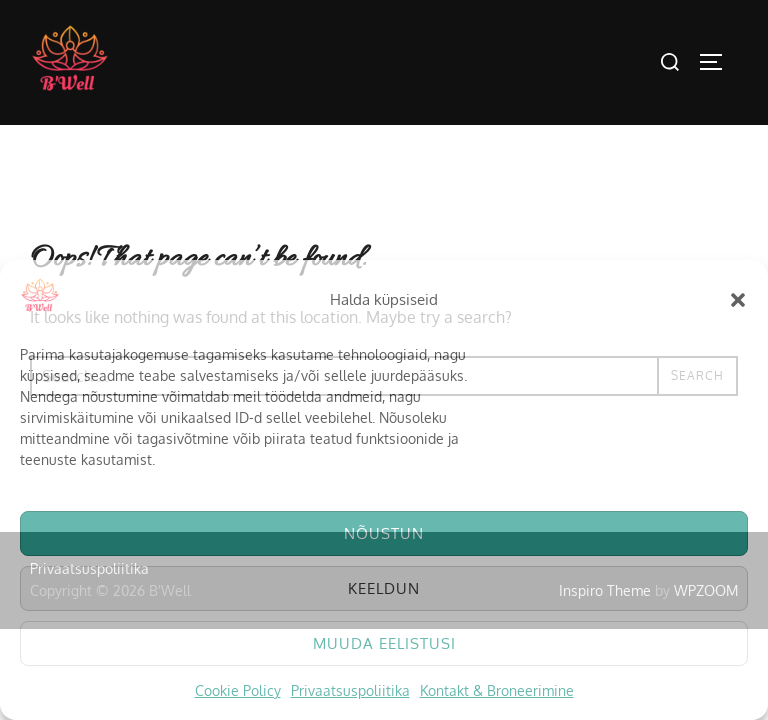 The height and width of the screenshot is (720, 768). I want to click on Kontakt & Broneerimine, so click(497, 690).